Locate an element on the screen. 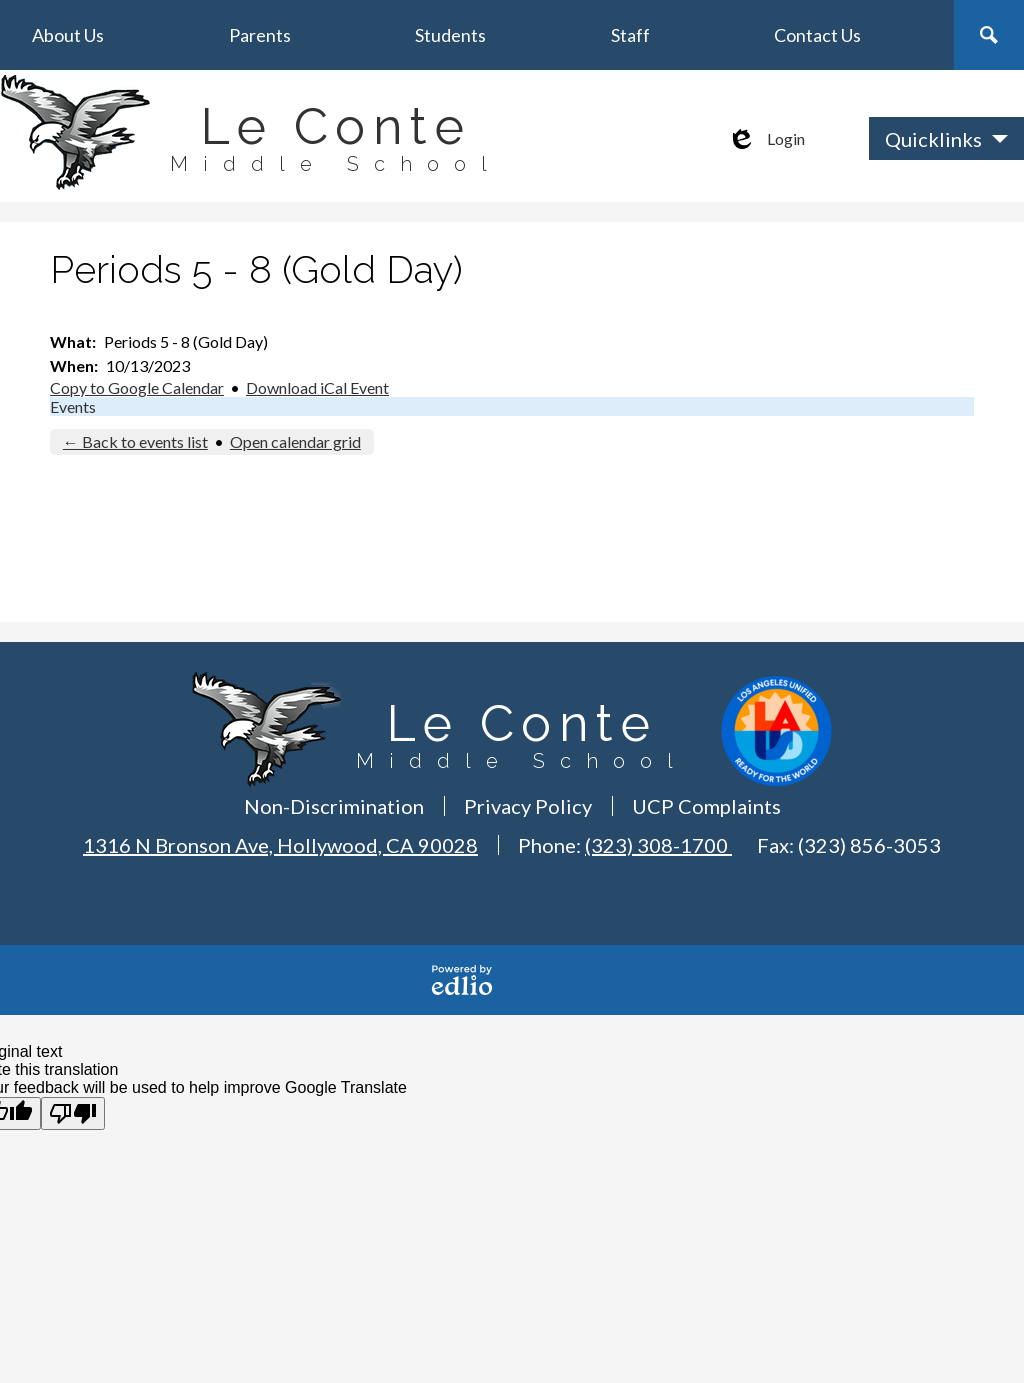 The width and height of the screenshot is (1024, 1383). UCP Complaints is located at coordinates (706, 806).